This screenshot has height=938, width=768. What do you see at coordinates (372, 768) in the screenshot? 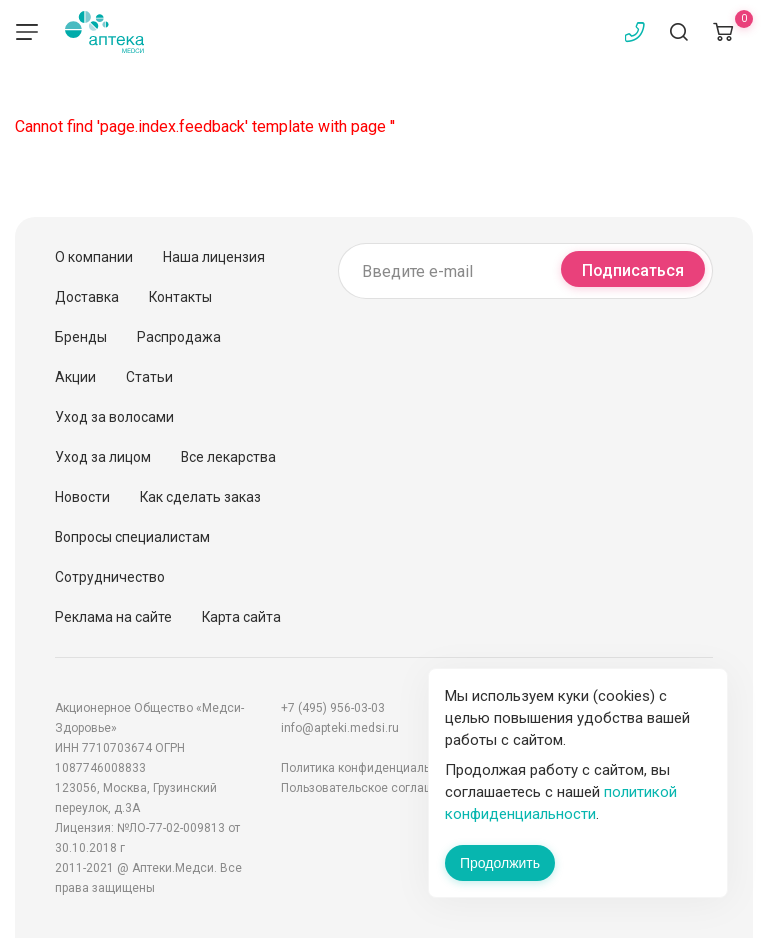
I see `Политика конфиденциальности` at bounding box center [372, 768].